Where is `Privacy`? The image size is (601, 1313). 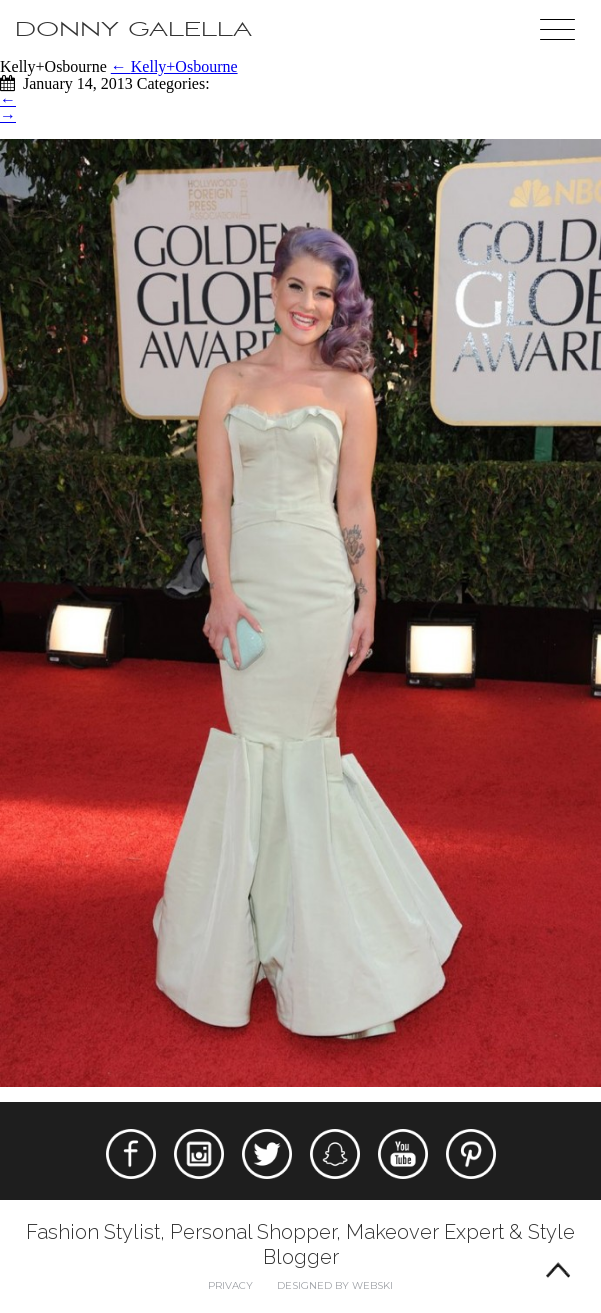 Privacy is located at coordinates (230, 1285).